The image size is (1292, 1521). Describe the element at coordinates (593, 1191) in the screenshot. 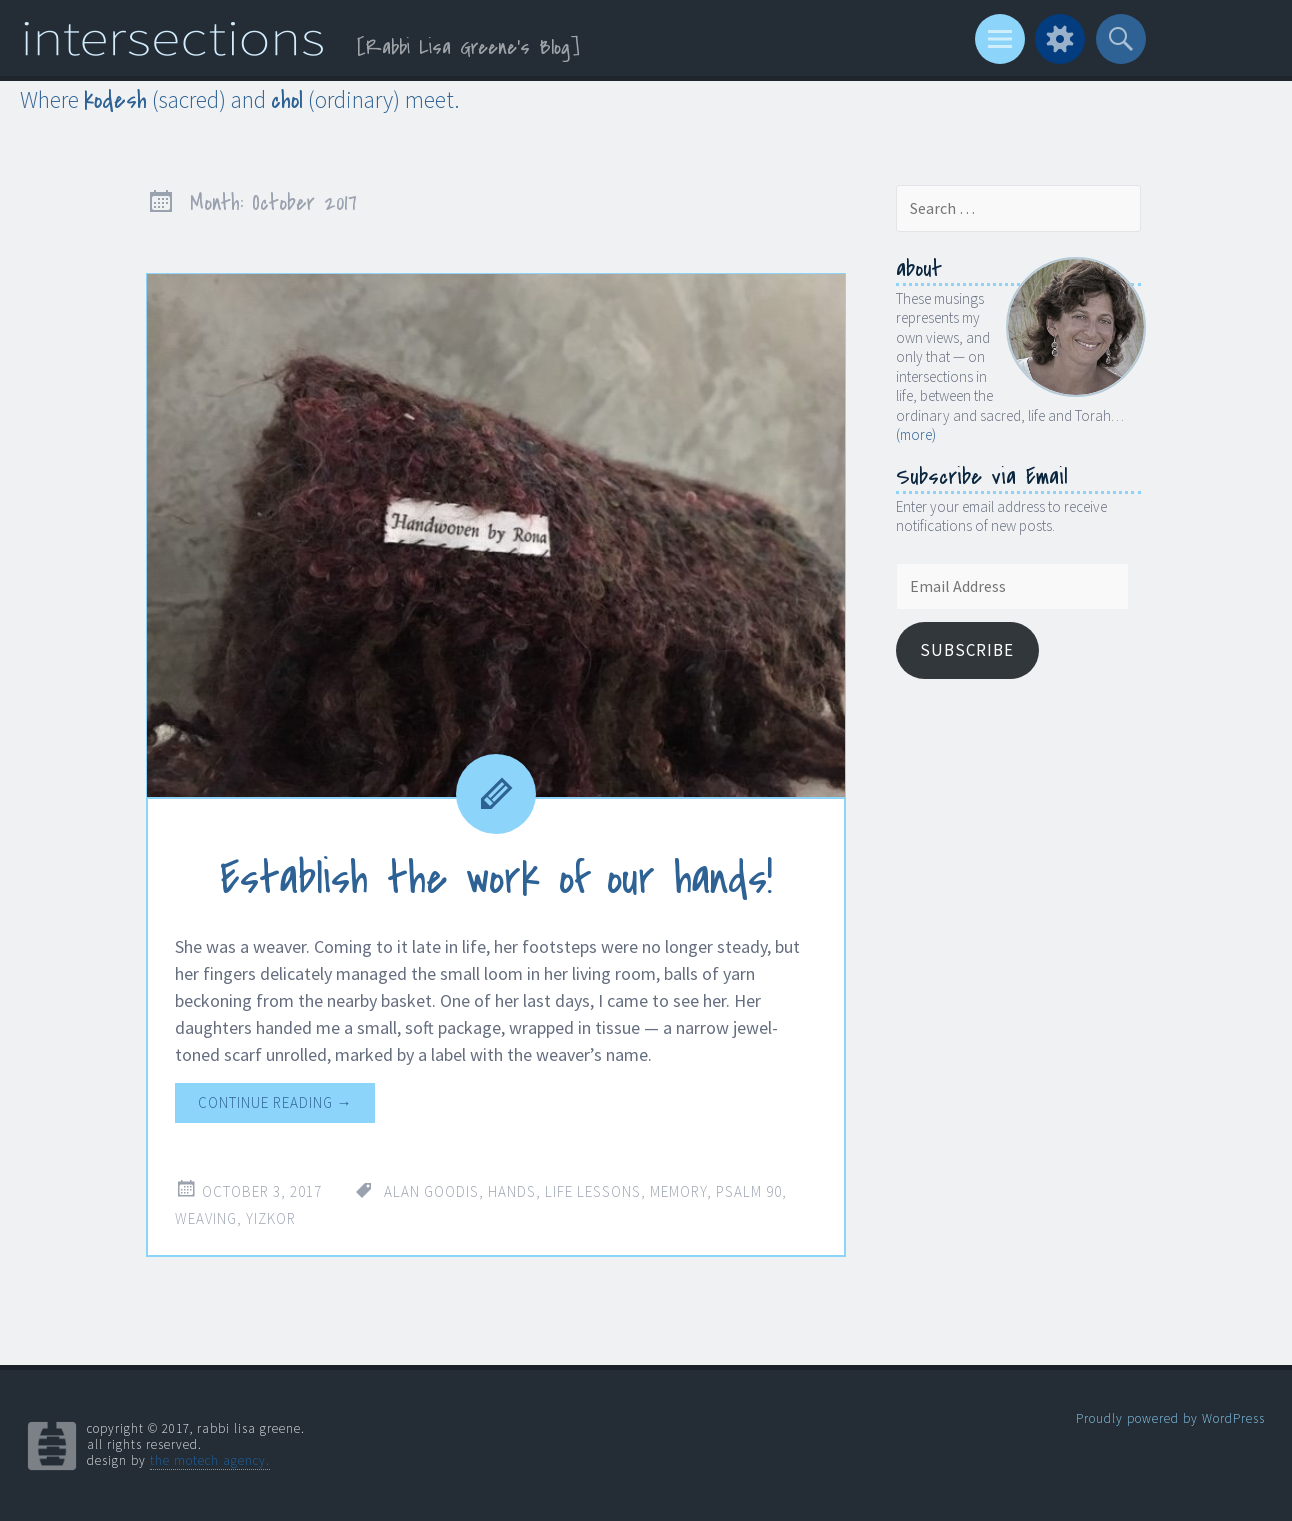

I see `life lessons` at that location.